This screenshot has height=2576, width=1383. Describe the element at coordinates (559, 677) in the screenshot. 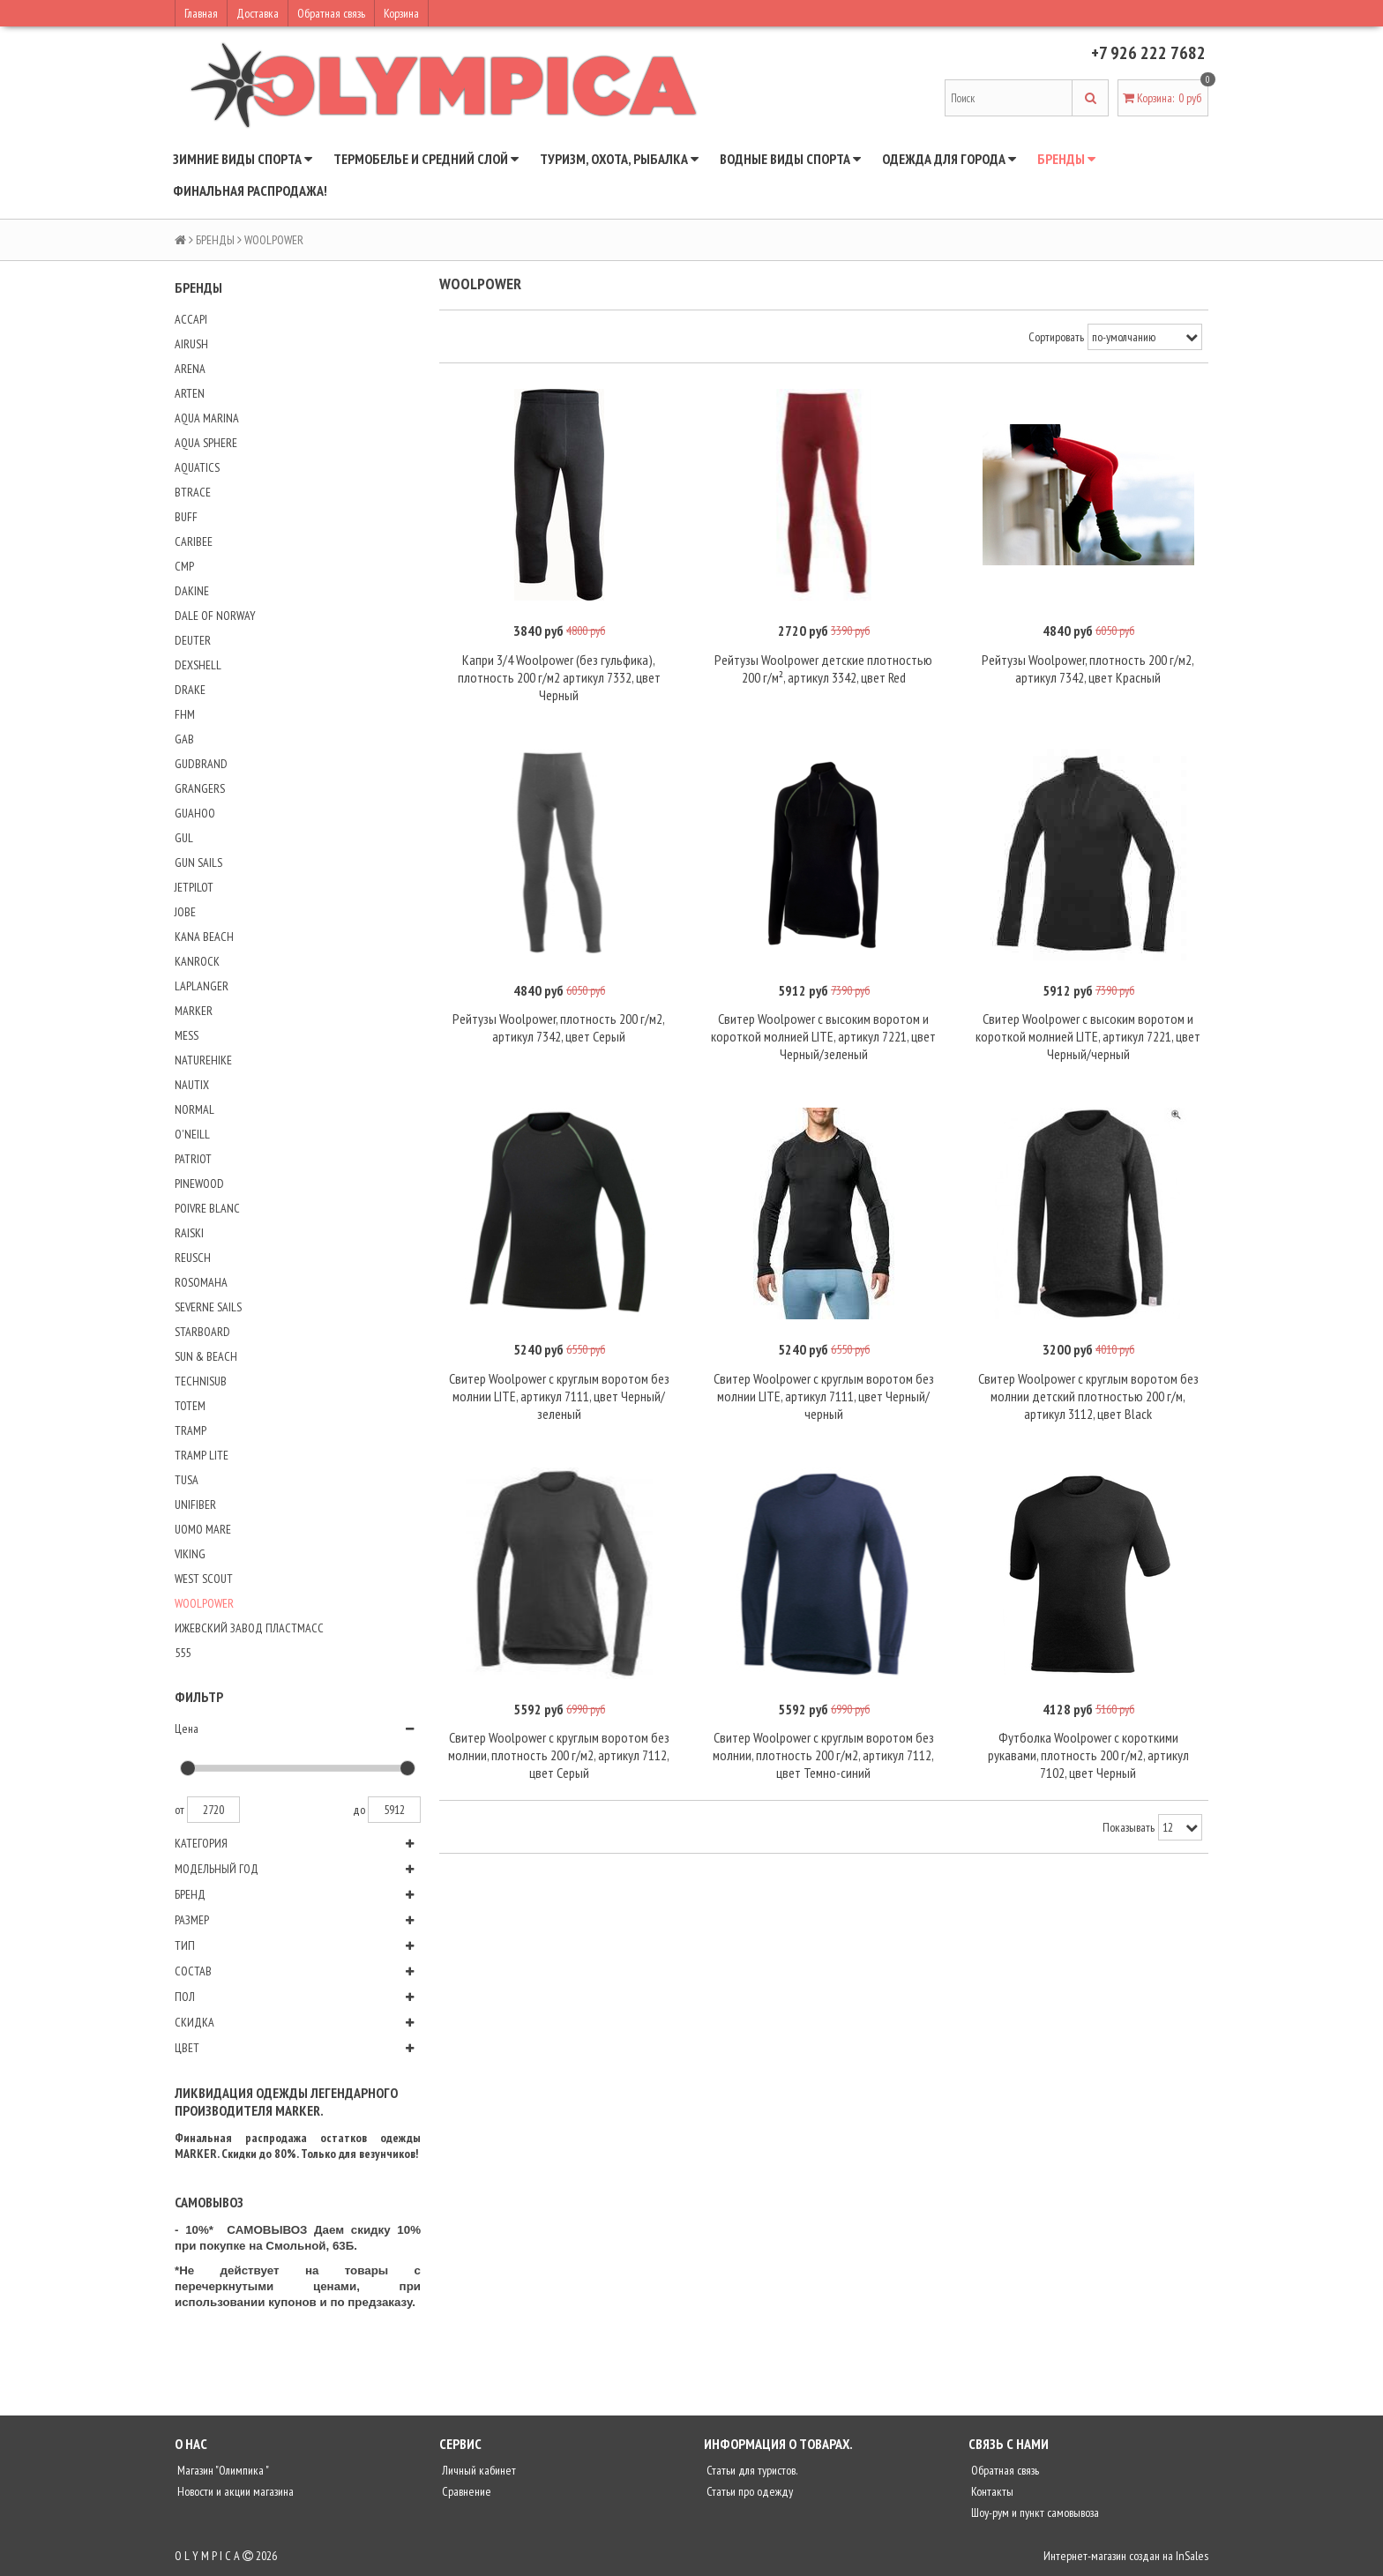

I see `Капри 3/4 Woolpower (без гульфика), плотность 200 г/м2 артикул 7332, цвет Черный` at that location.